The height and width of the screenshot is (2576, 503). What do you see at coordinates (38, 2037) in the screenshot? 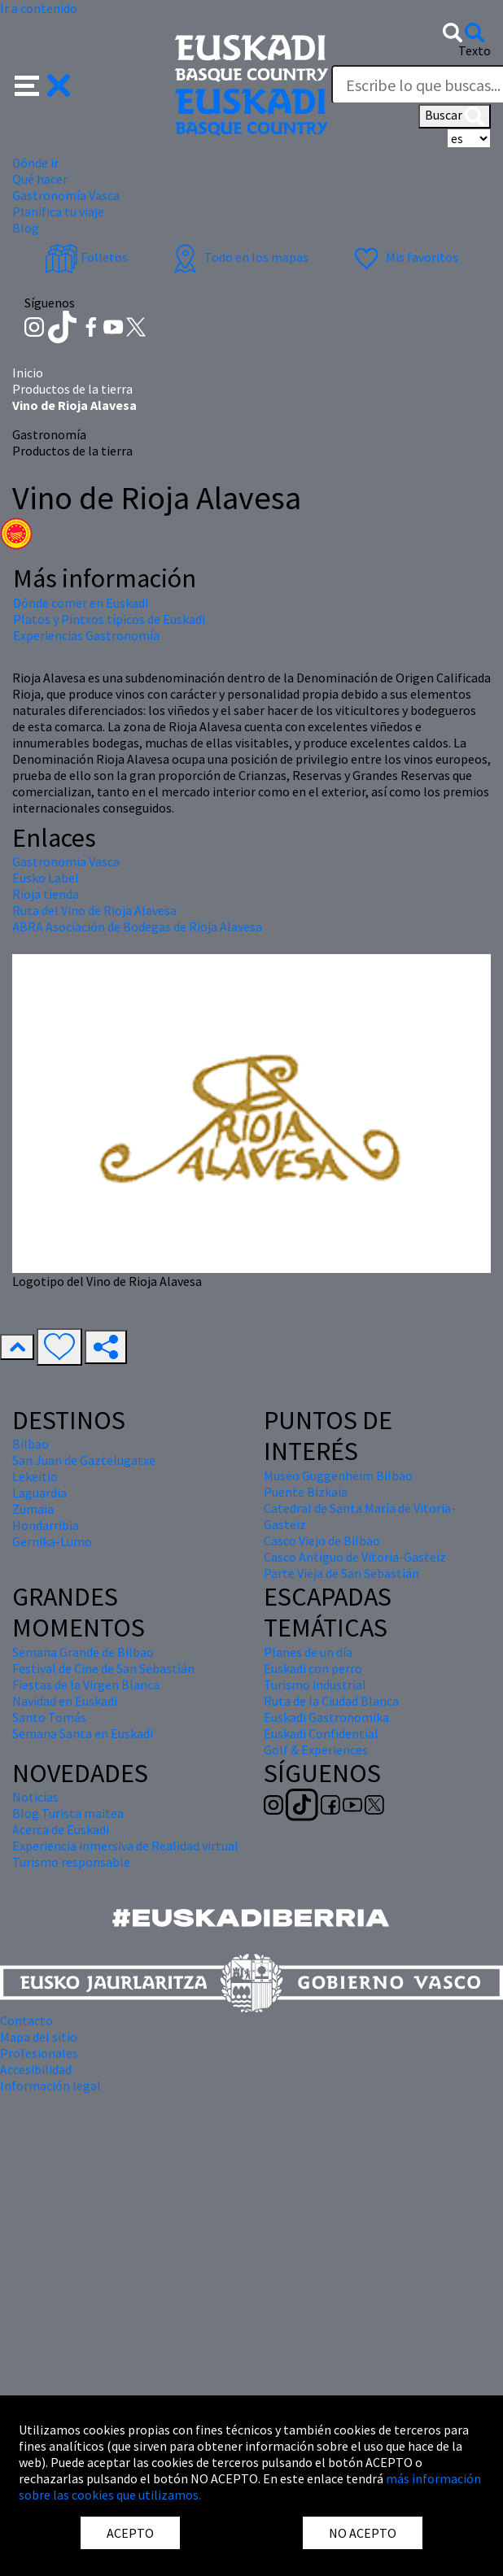
I see `Mapa del sitio` at bounding box center [38, 2037].